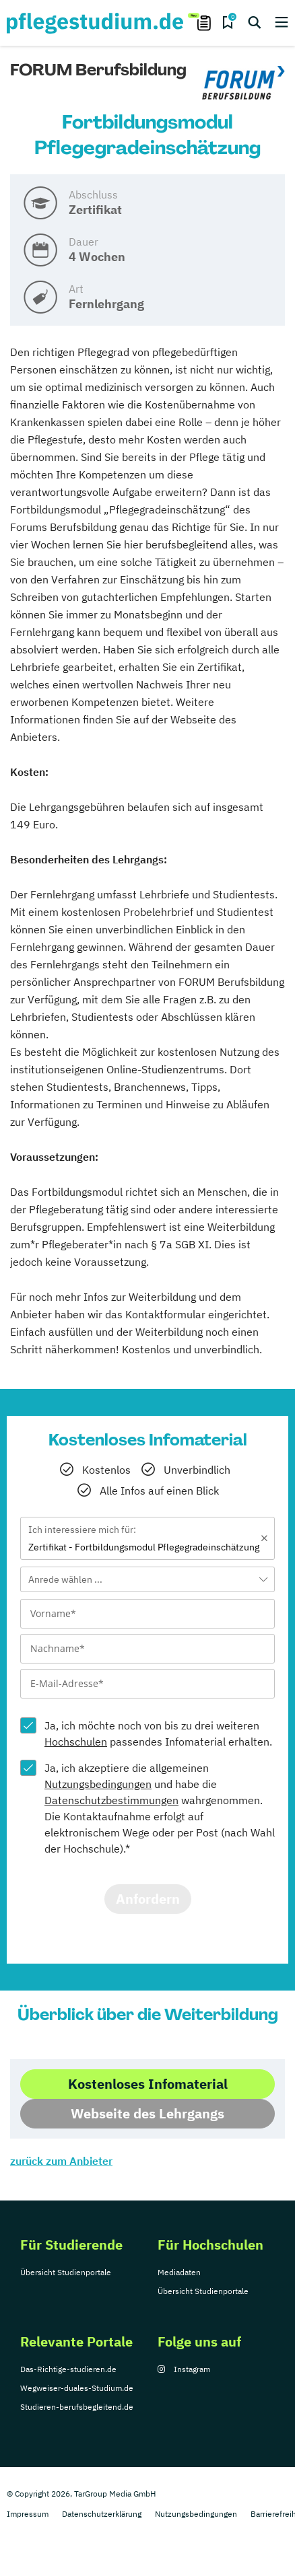 Image resolution: width=295 pixels, height=2576 pixels. Describe the element at coordinates (101, 2514) in the screenshot. I see `Datenschutzerklärung` at that location.